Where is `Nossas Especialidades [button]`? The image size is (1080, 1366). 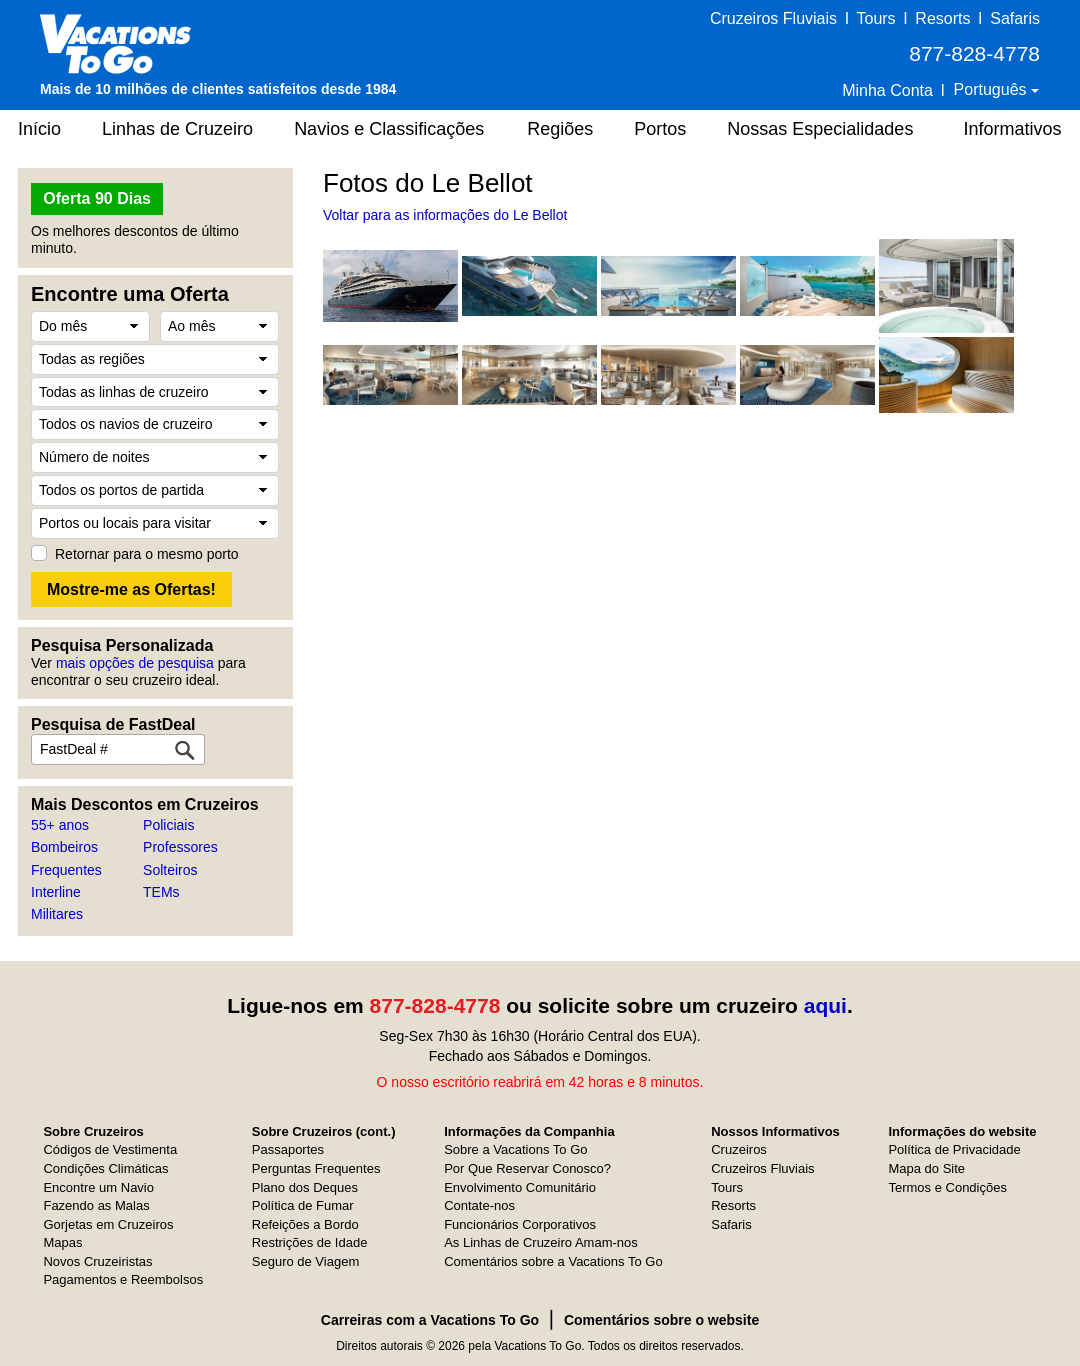 Nossas Especialidades [button] is located at coordinates (820, 129).